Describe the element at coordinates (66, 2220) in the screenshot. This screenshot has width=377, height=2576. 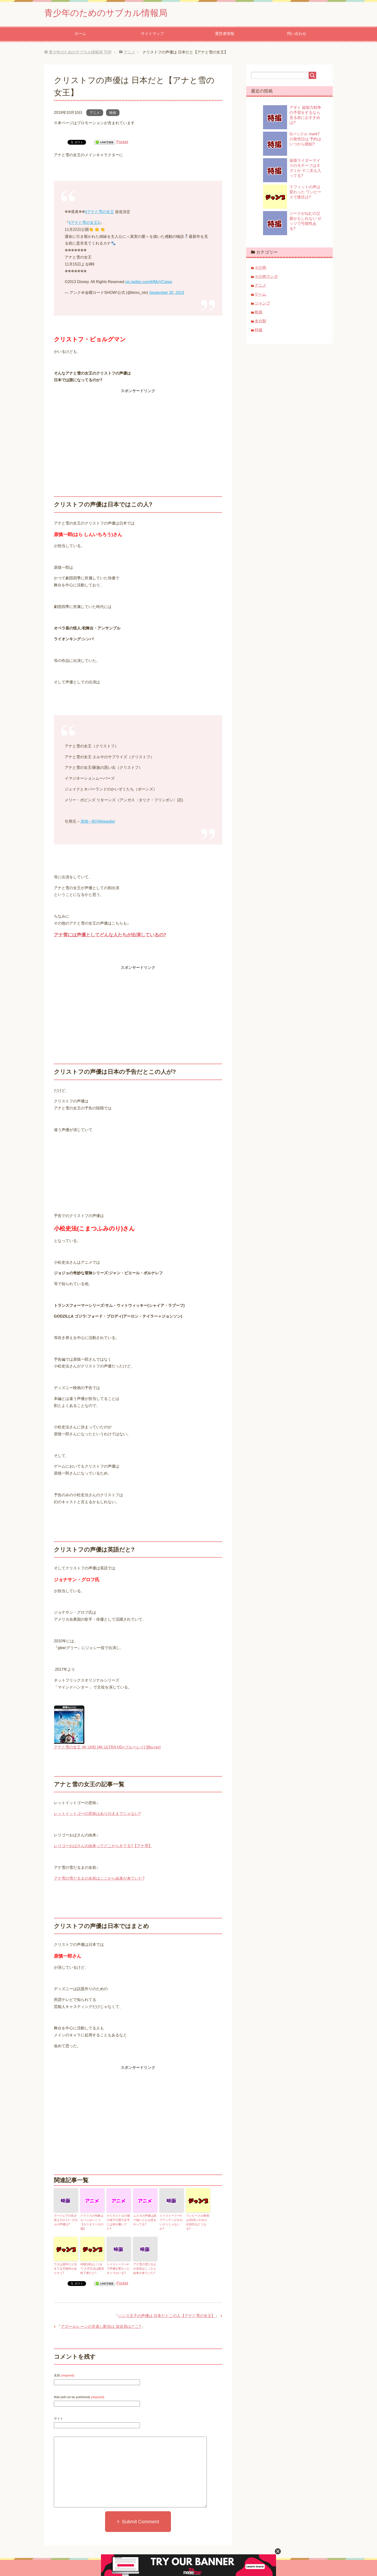
I see `ズートピアの吹き替えがひどい ガゼルの声優は?` at that location.